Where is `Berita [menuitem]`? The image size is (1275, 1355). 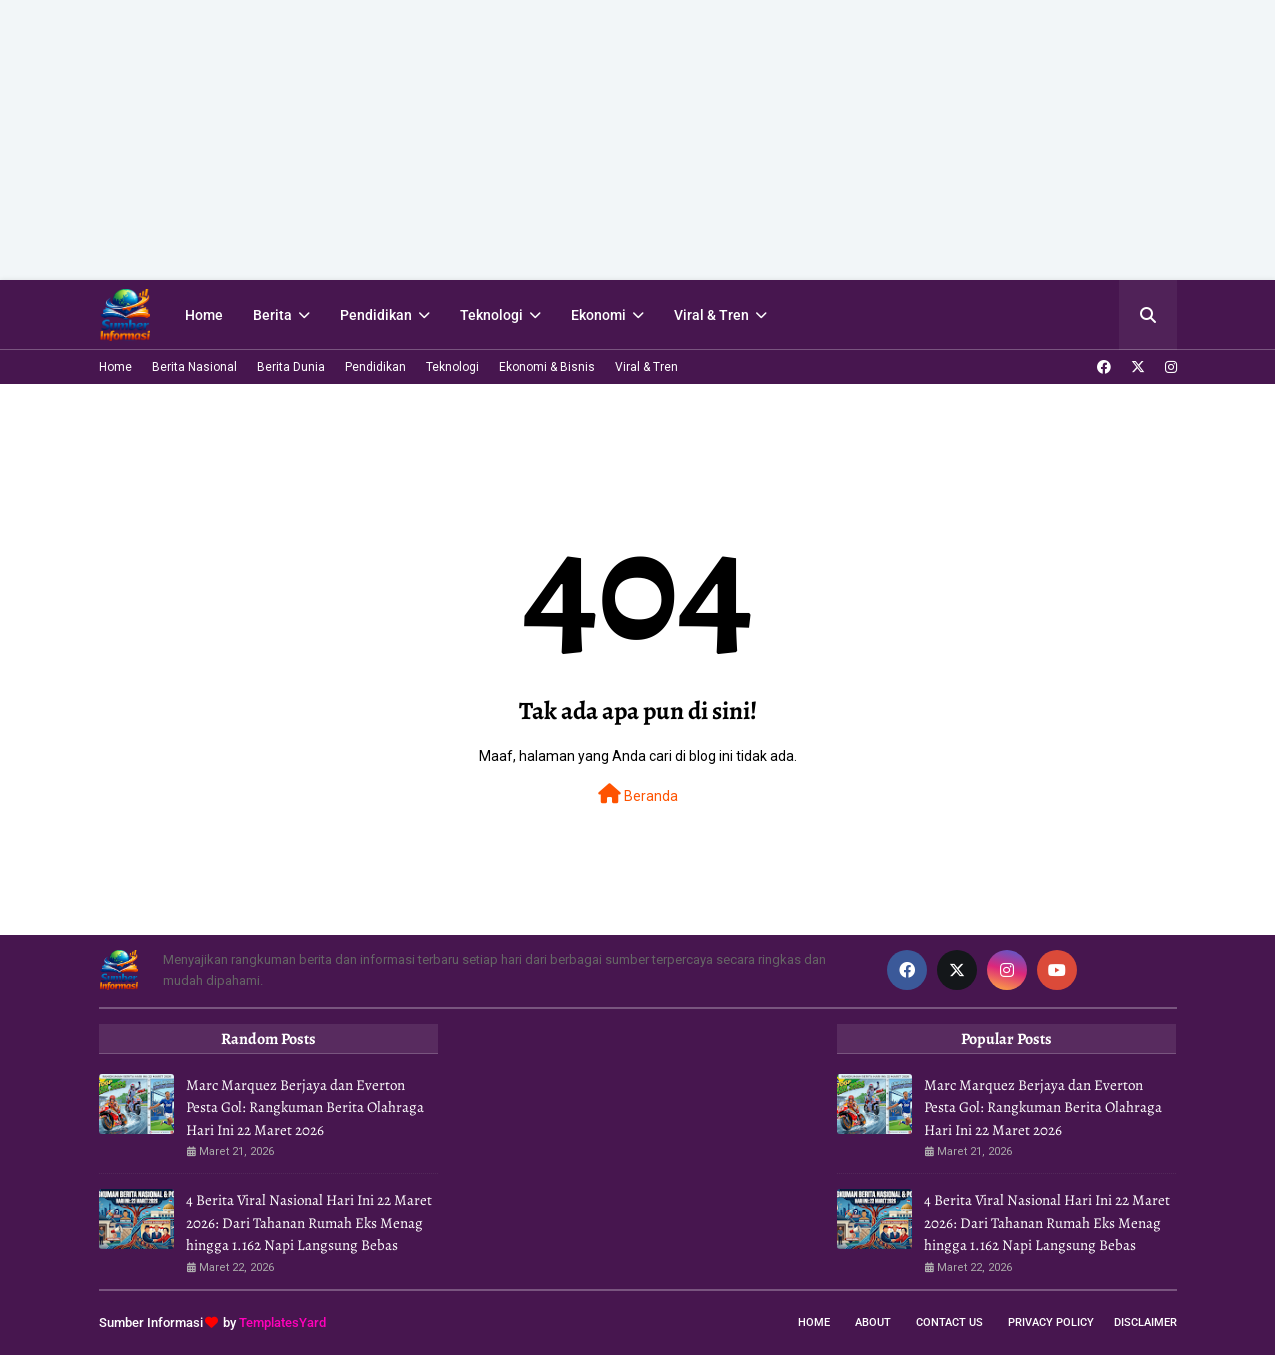 Berita [menuitem] is located at coordinates (272, 315).